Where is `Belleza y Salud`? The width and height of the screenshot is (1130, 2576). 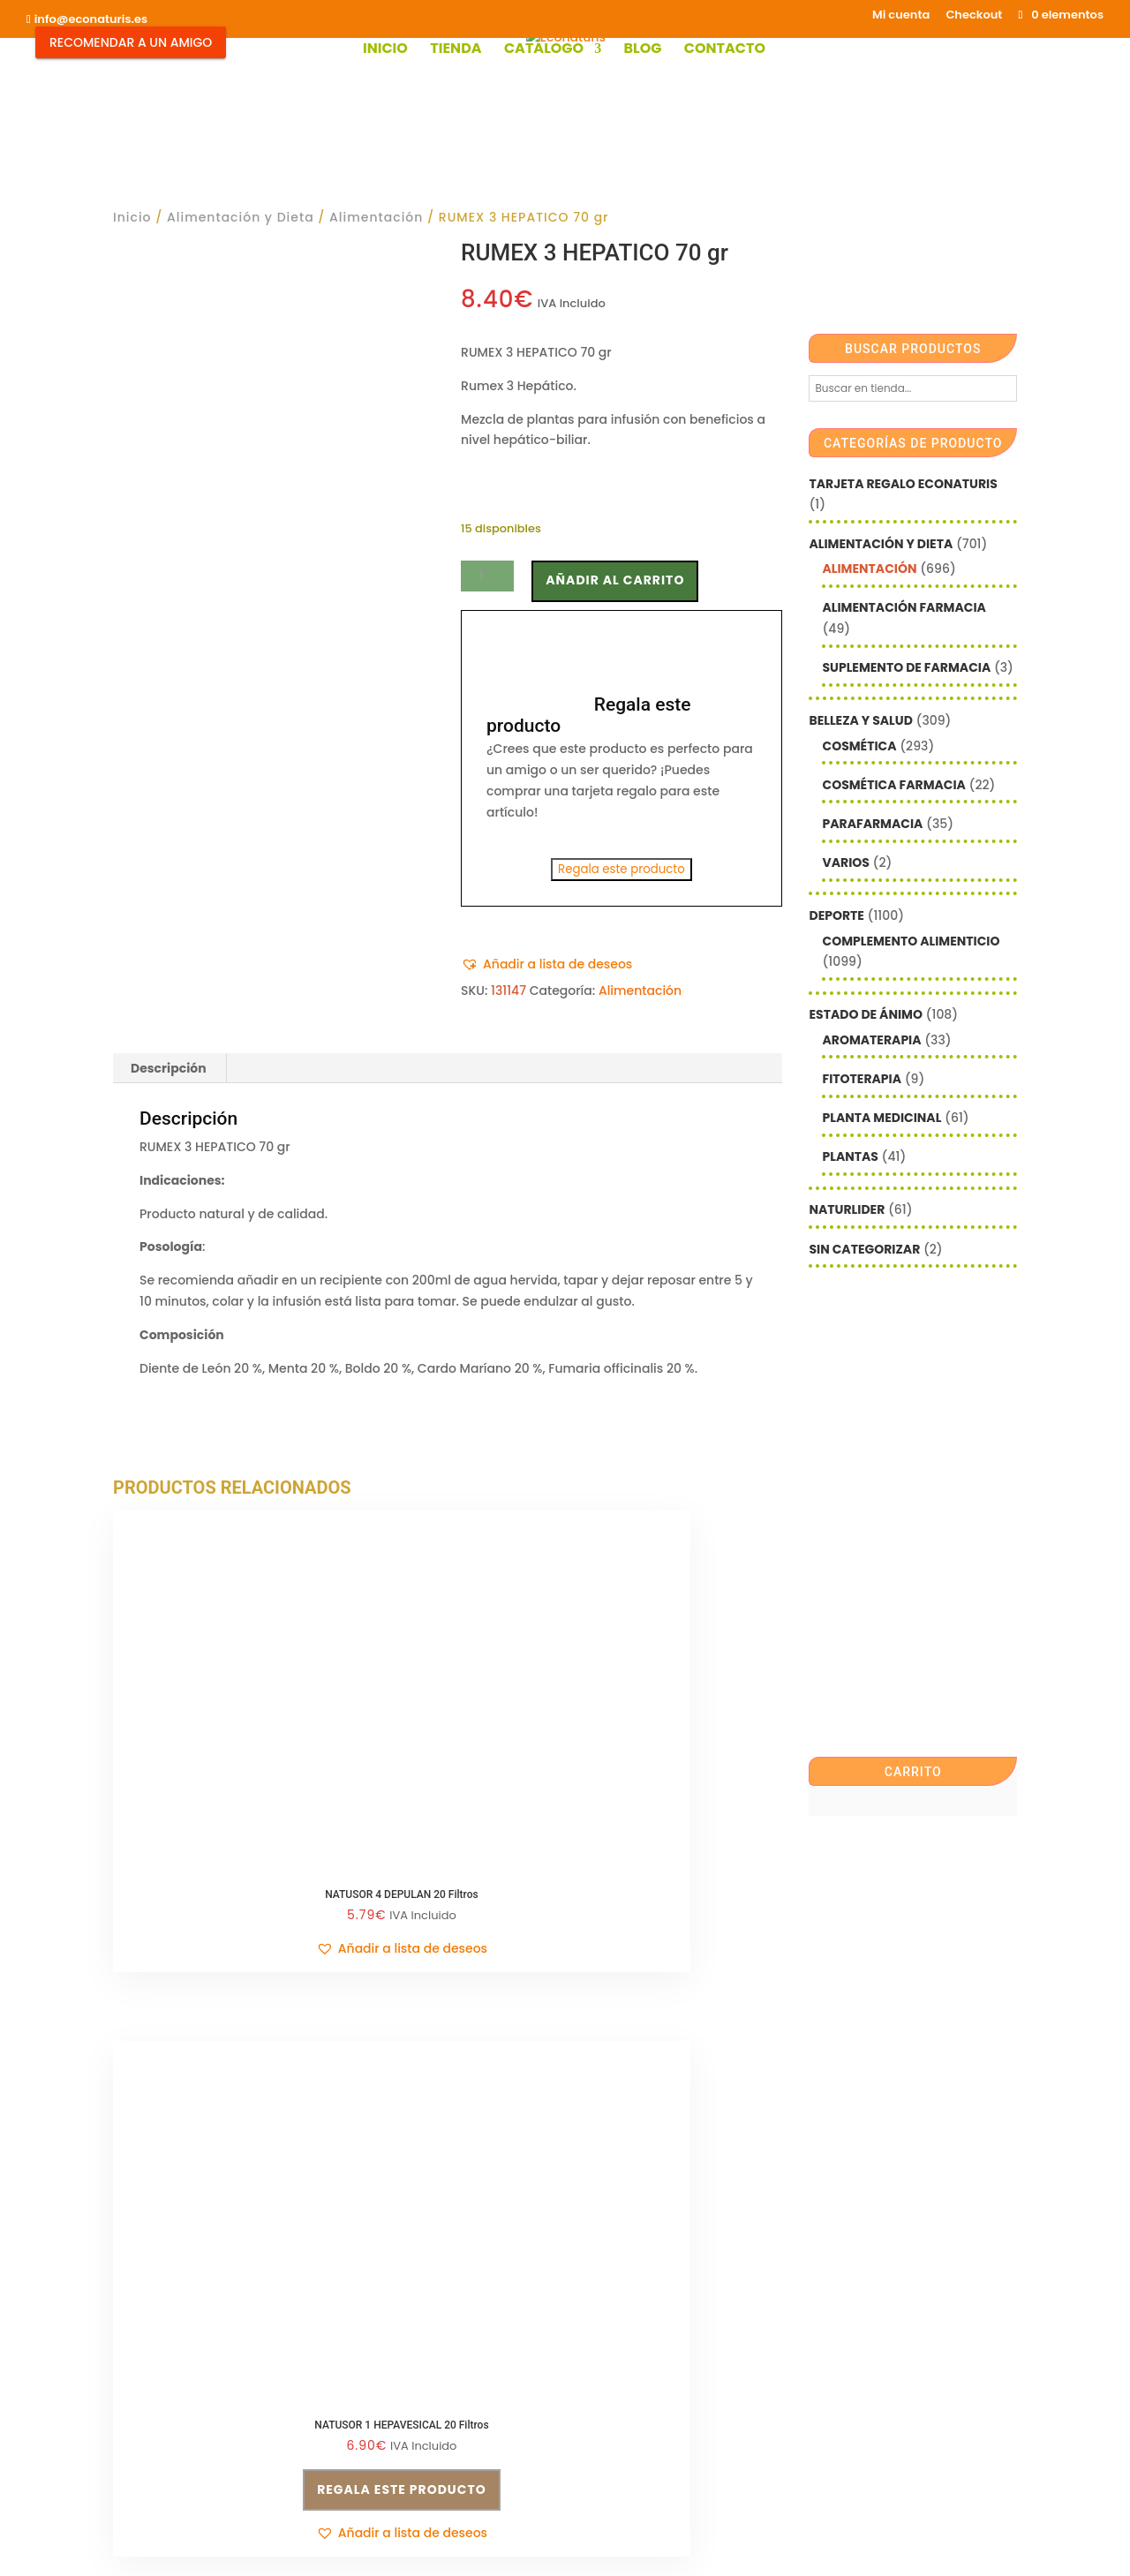
Belleza y Salud is located at coordinates (860, 720).